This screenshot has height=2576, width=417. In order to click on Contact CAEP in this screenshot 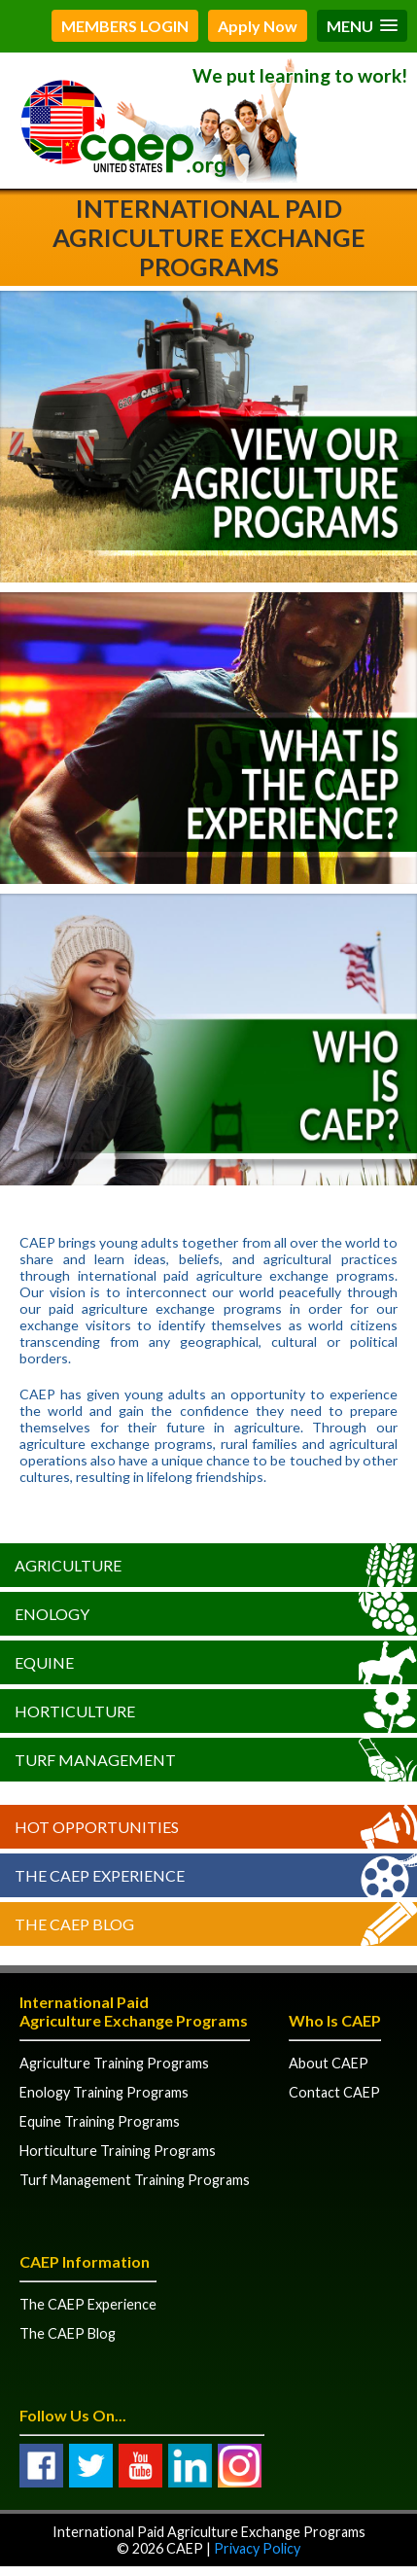, I will do `click(334, 2092)`.